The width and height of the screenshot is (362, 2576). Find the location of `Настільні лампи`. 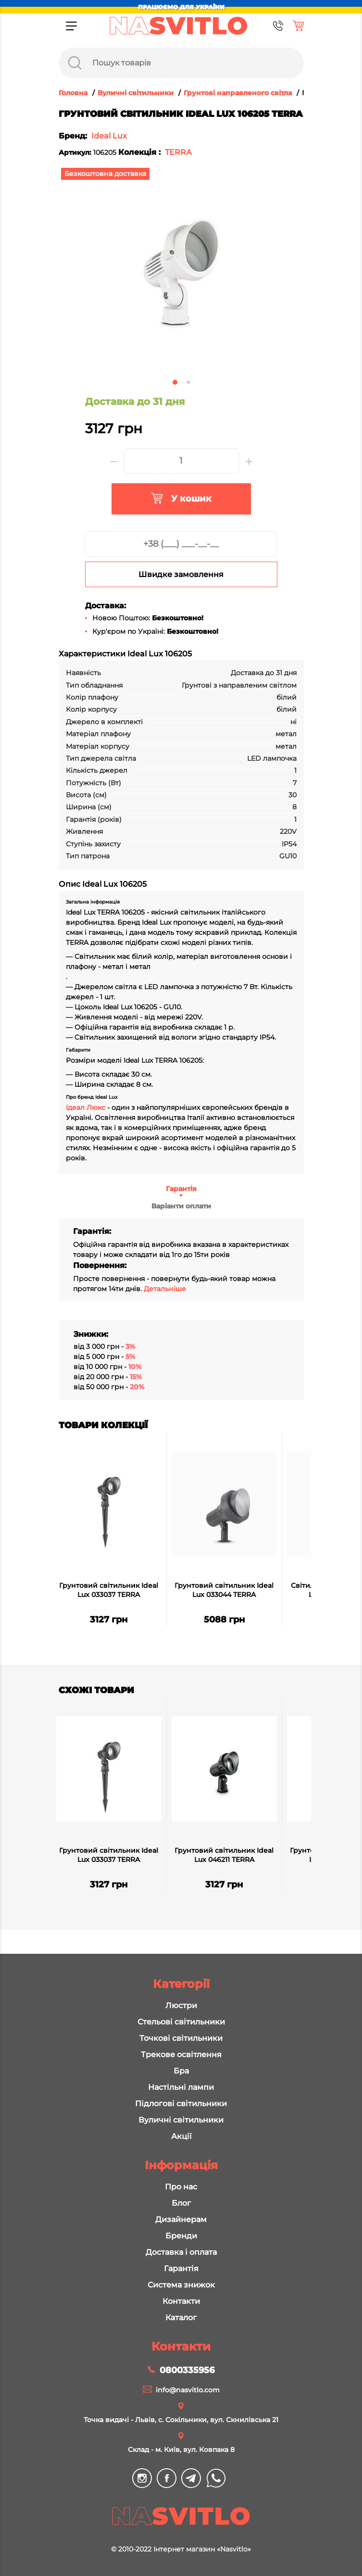

Настільні лампи is located at coordinates (181, 2087).